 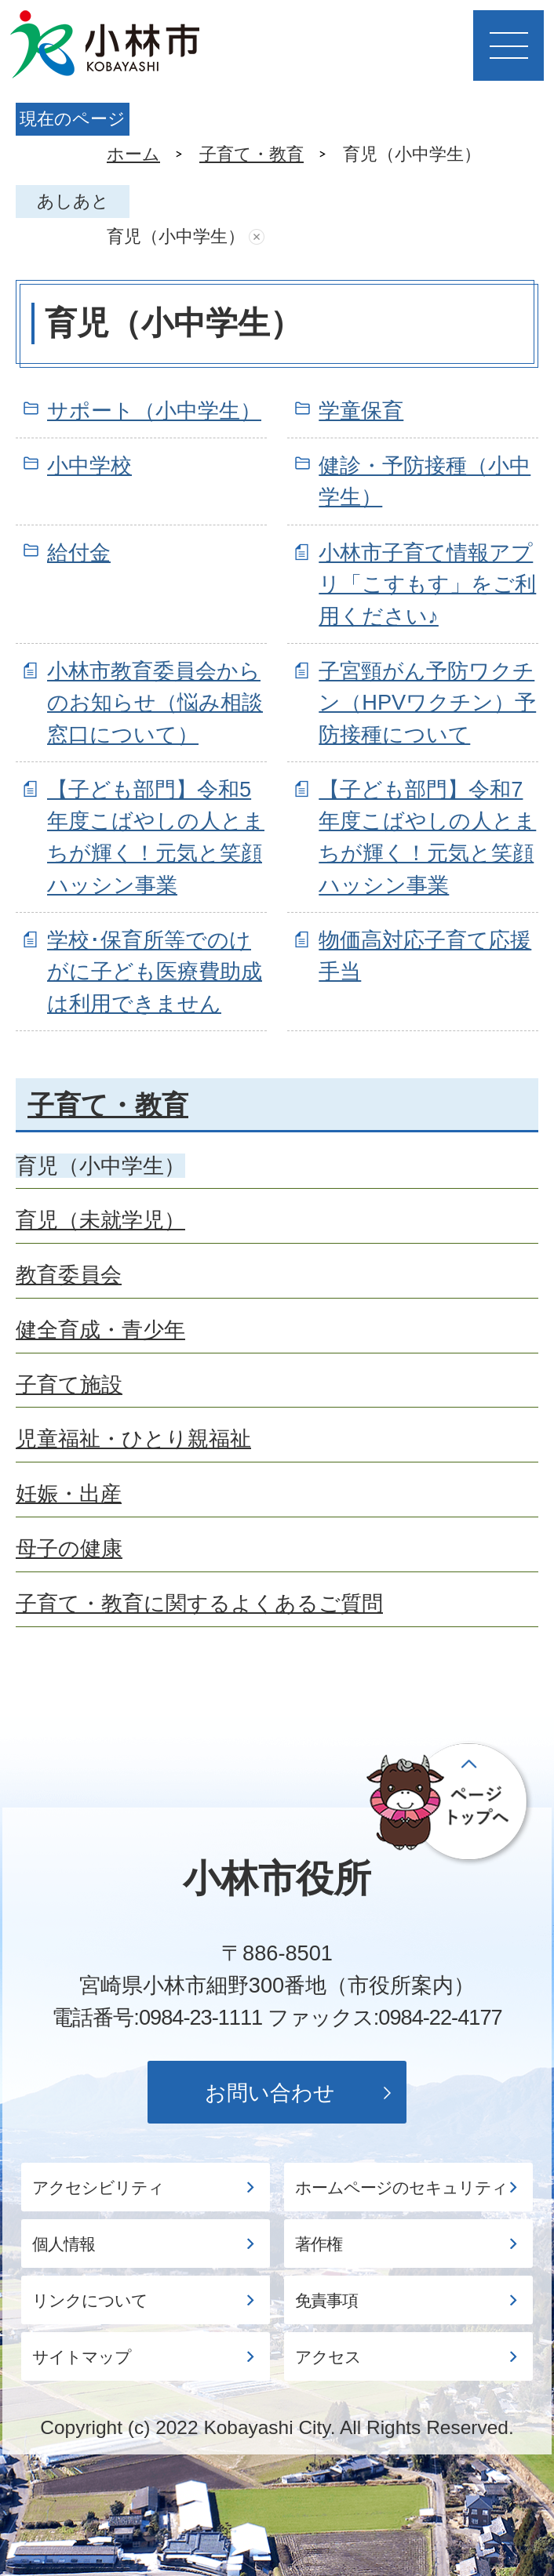 I want to click on ホームページのセキュリティ, so click(x=401, y=2187).